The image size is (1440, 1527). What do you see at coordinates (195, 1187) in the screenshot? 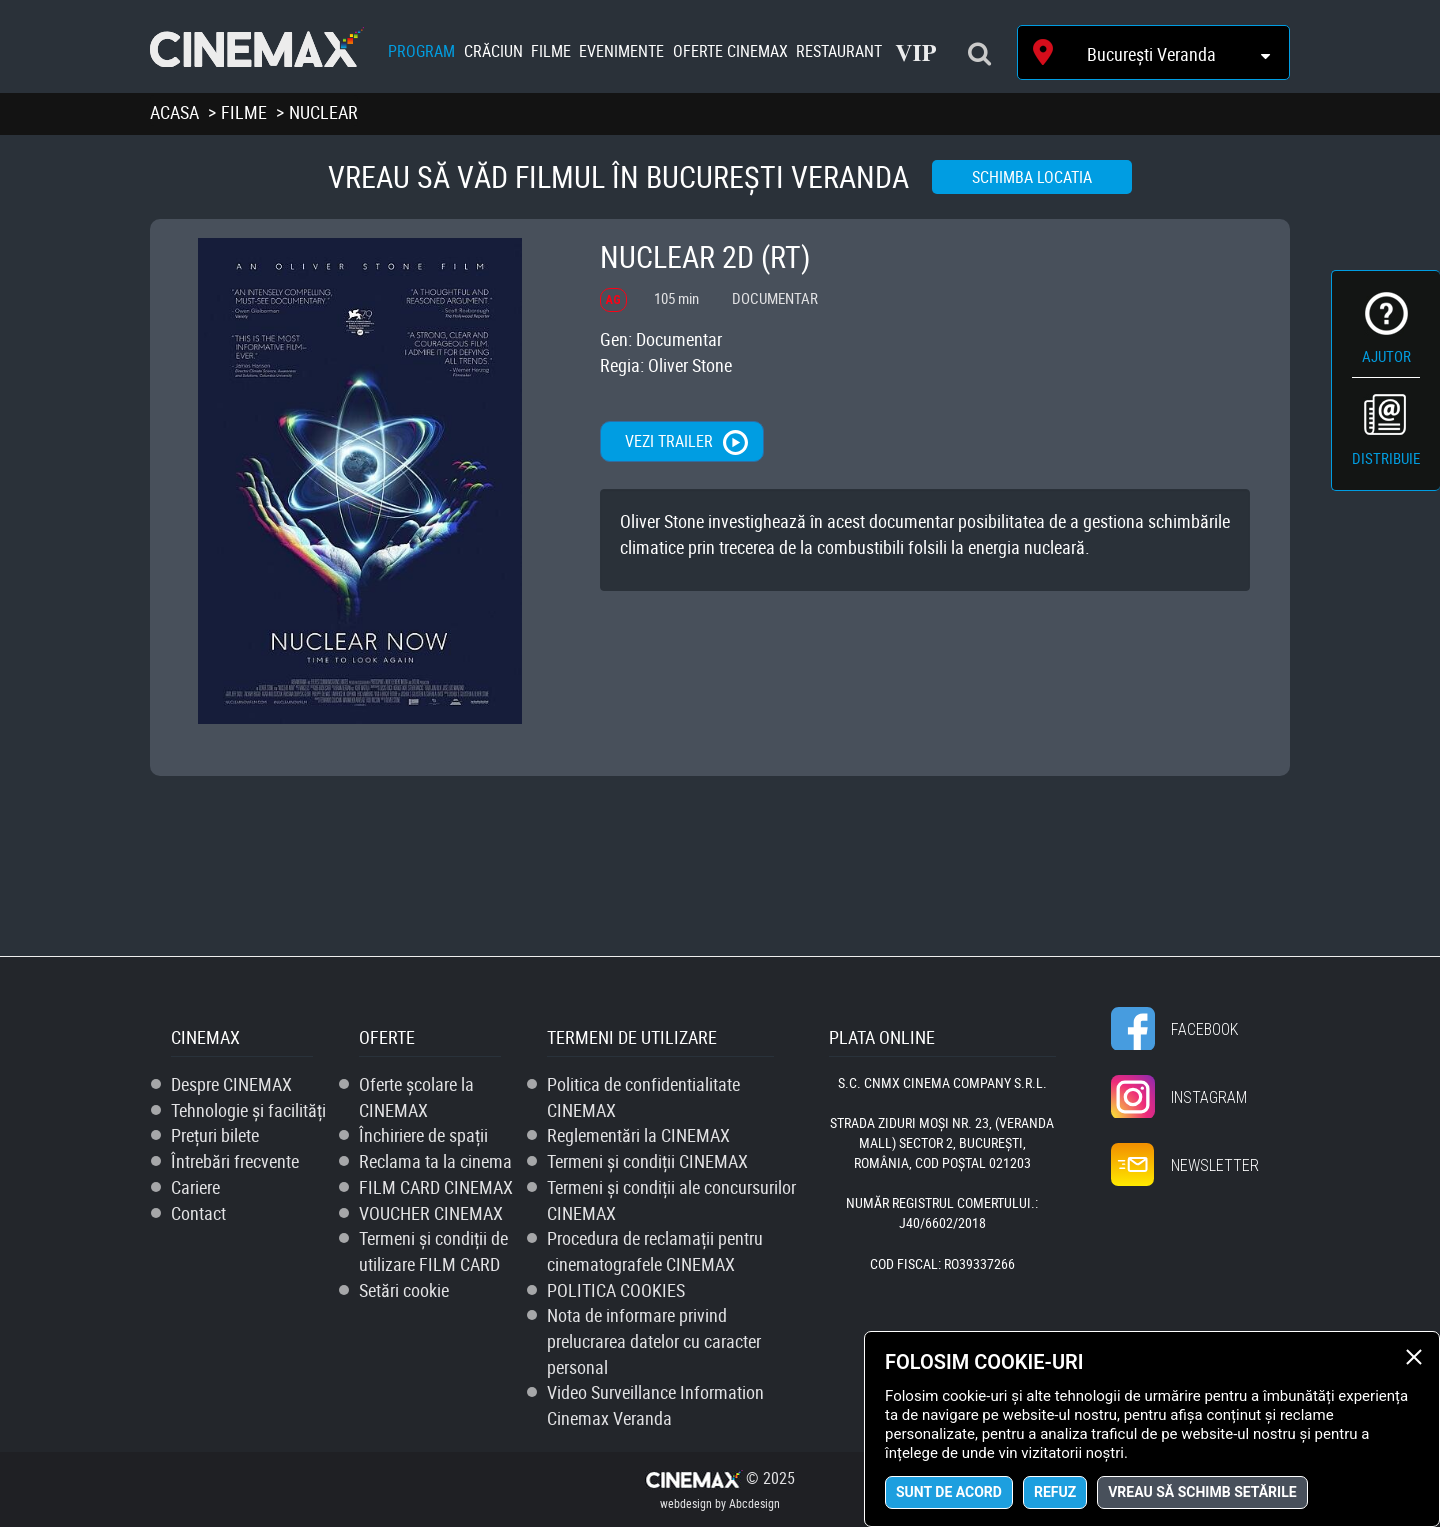
I see `Cariere` at bounding box center [195, 1187].